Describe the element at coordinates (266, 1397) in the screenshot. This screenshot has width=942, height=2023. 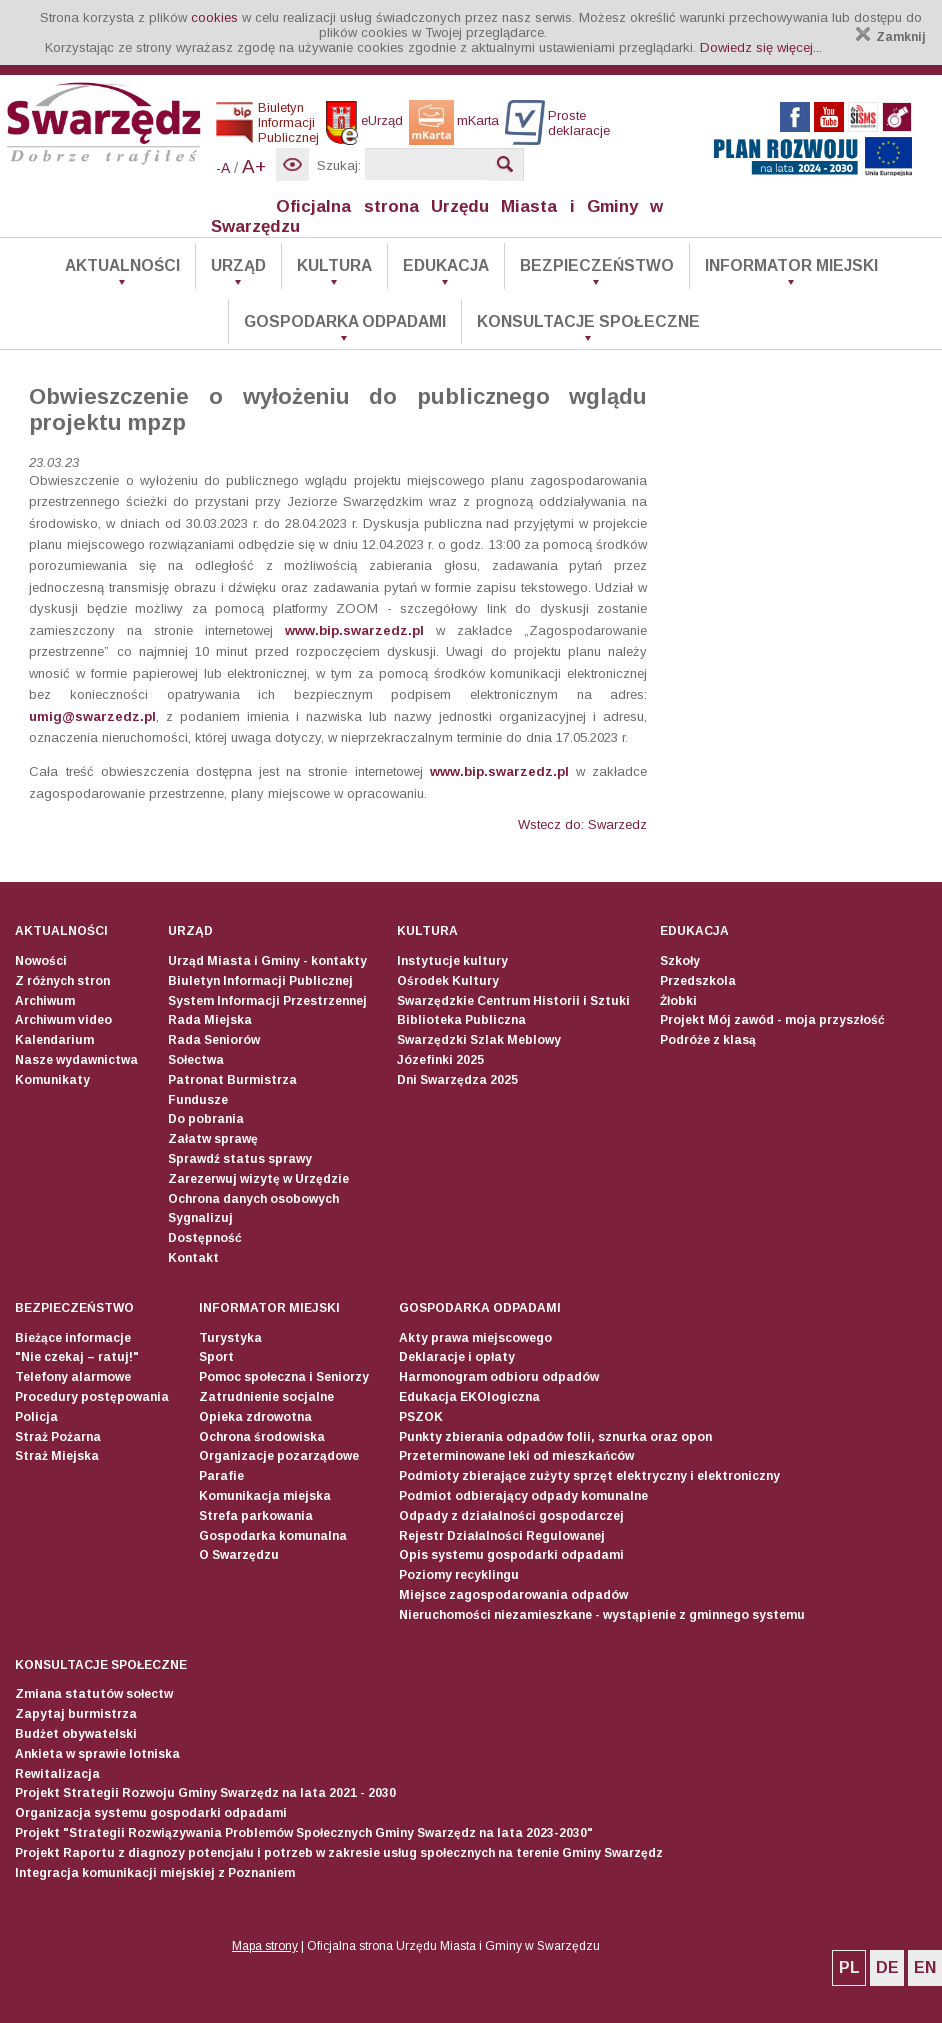
I see `Zatrudnienie socjalne` at that location.